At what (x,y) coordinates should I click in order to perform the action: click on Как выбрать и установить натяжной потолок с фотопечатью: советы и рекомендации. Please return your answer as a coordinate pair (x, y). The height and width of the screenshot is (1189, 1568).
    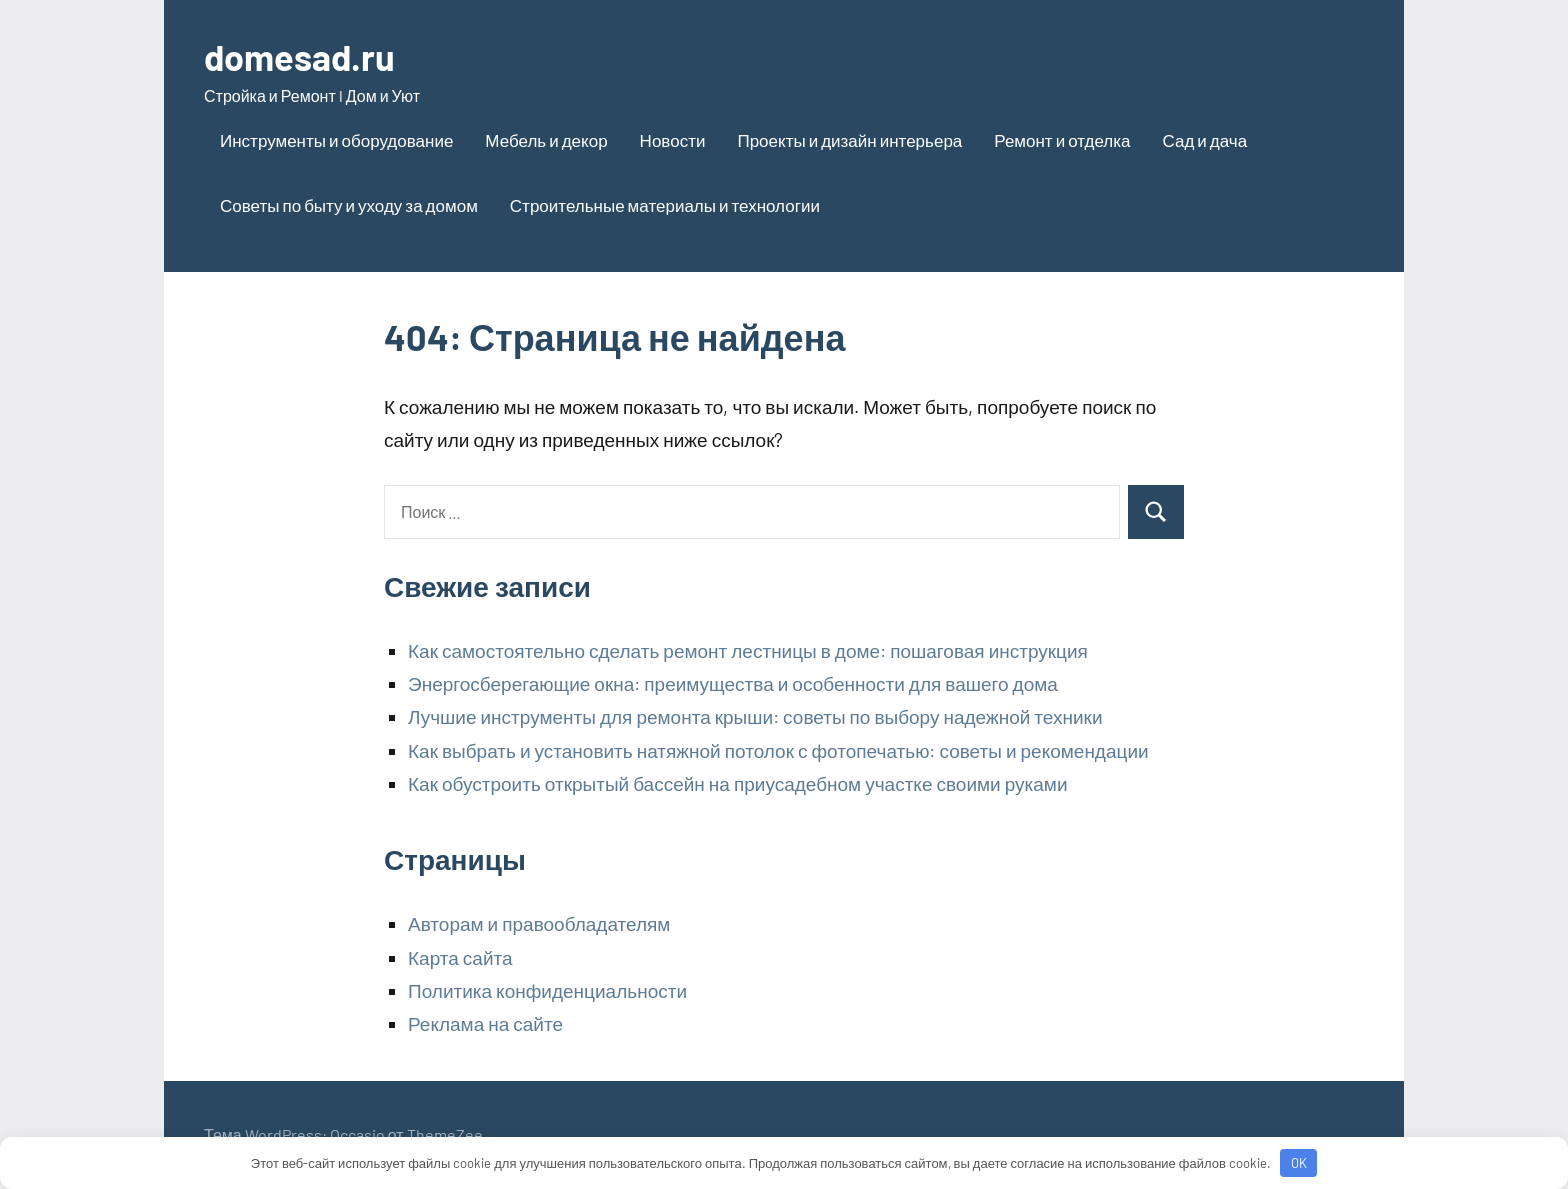
    Looking at the image, I should click on (778, 750).